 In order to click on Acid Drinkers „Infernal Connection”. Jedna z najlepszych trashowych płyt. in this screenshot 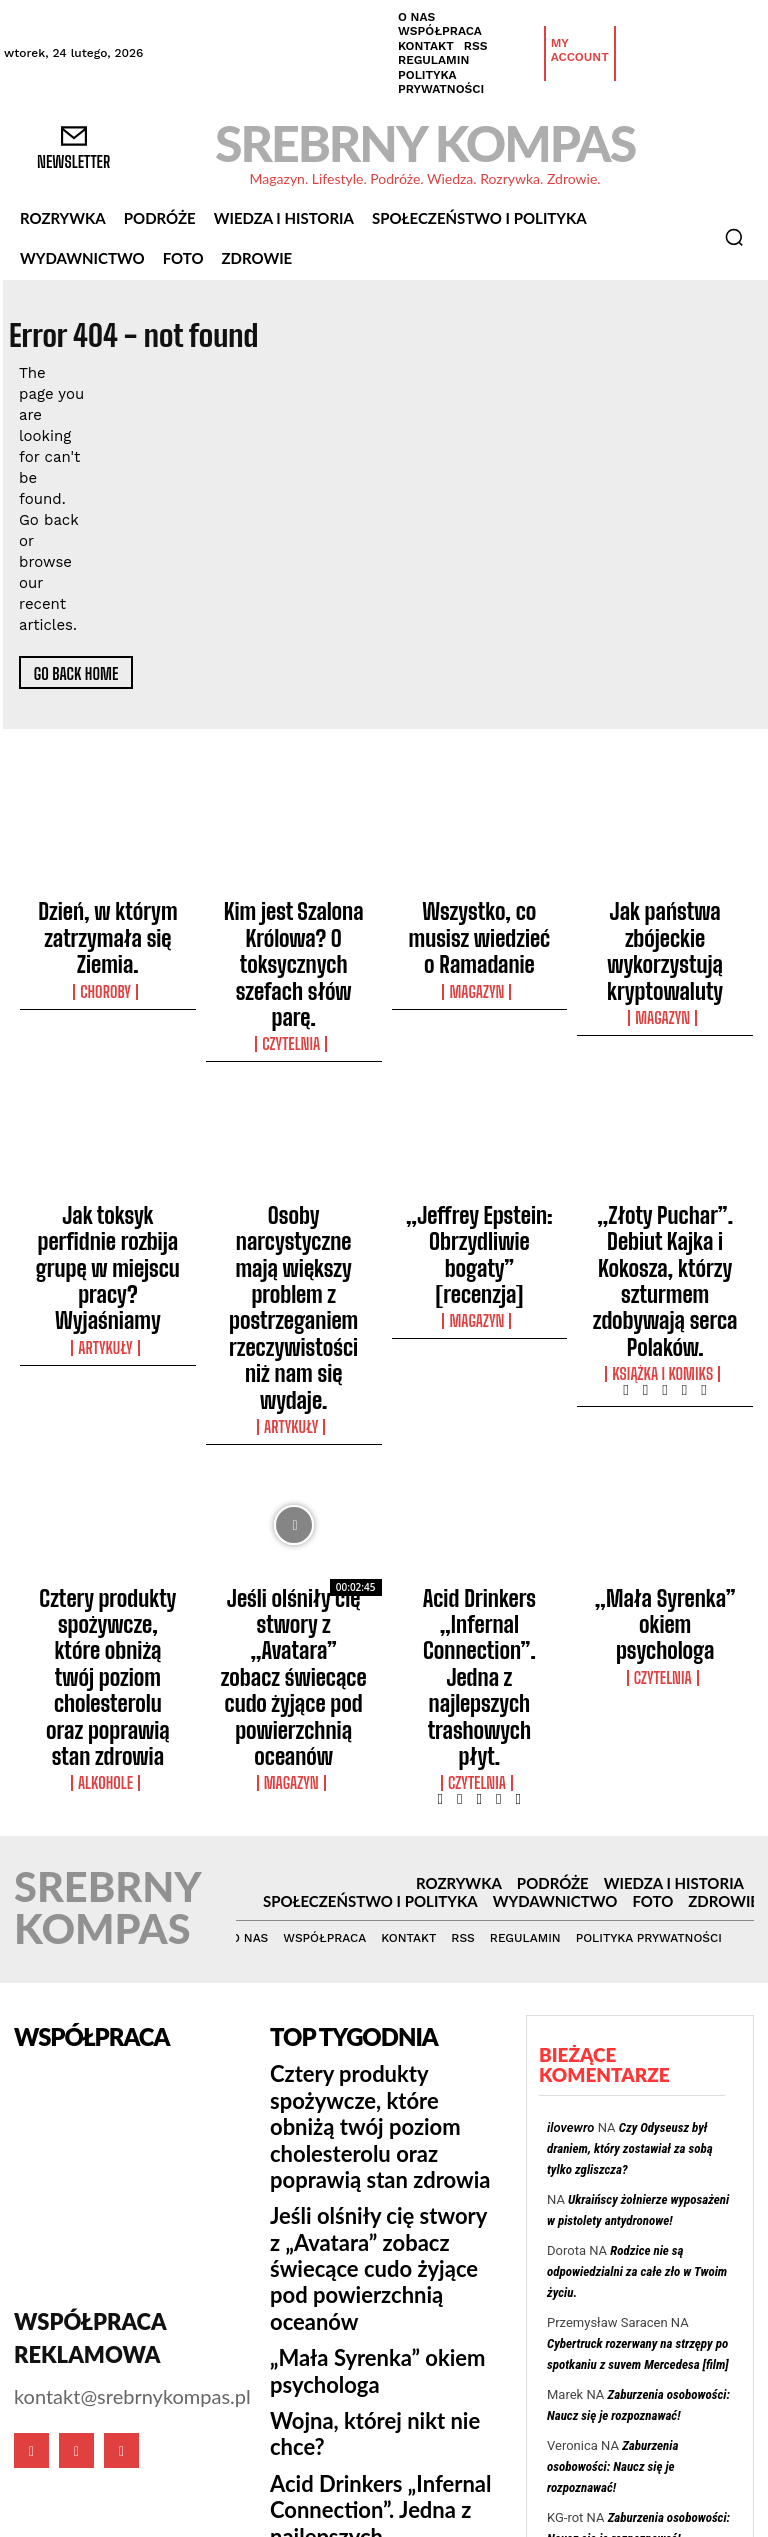, I will do `click(479, 1417)`.